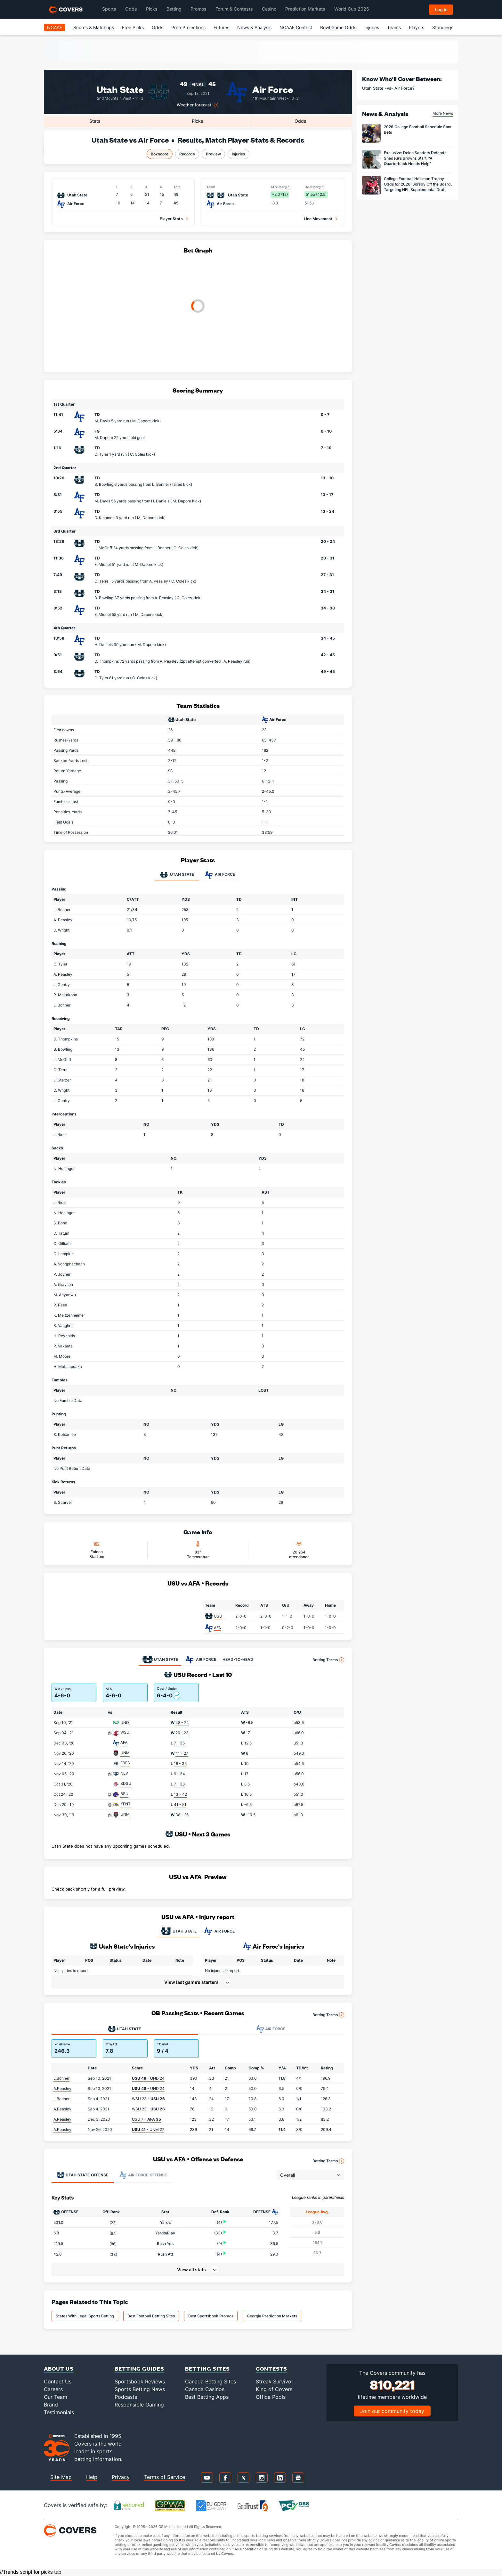 This screenshot has width=502, height=2576. Describe the element at coordinates (124, 1773) in the screenshot. I see `NEV` at that location.